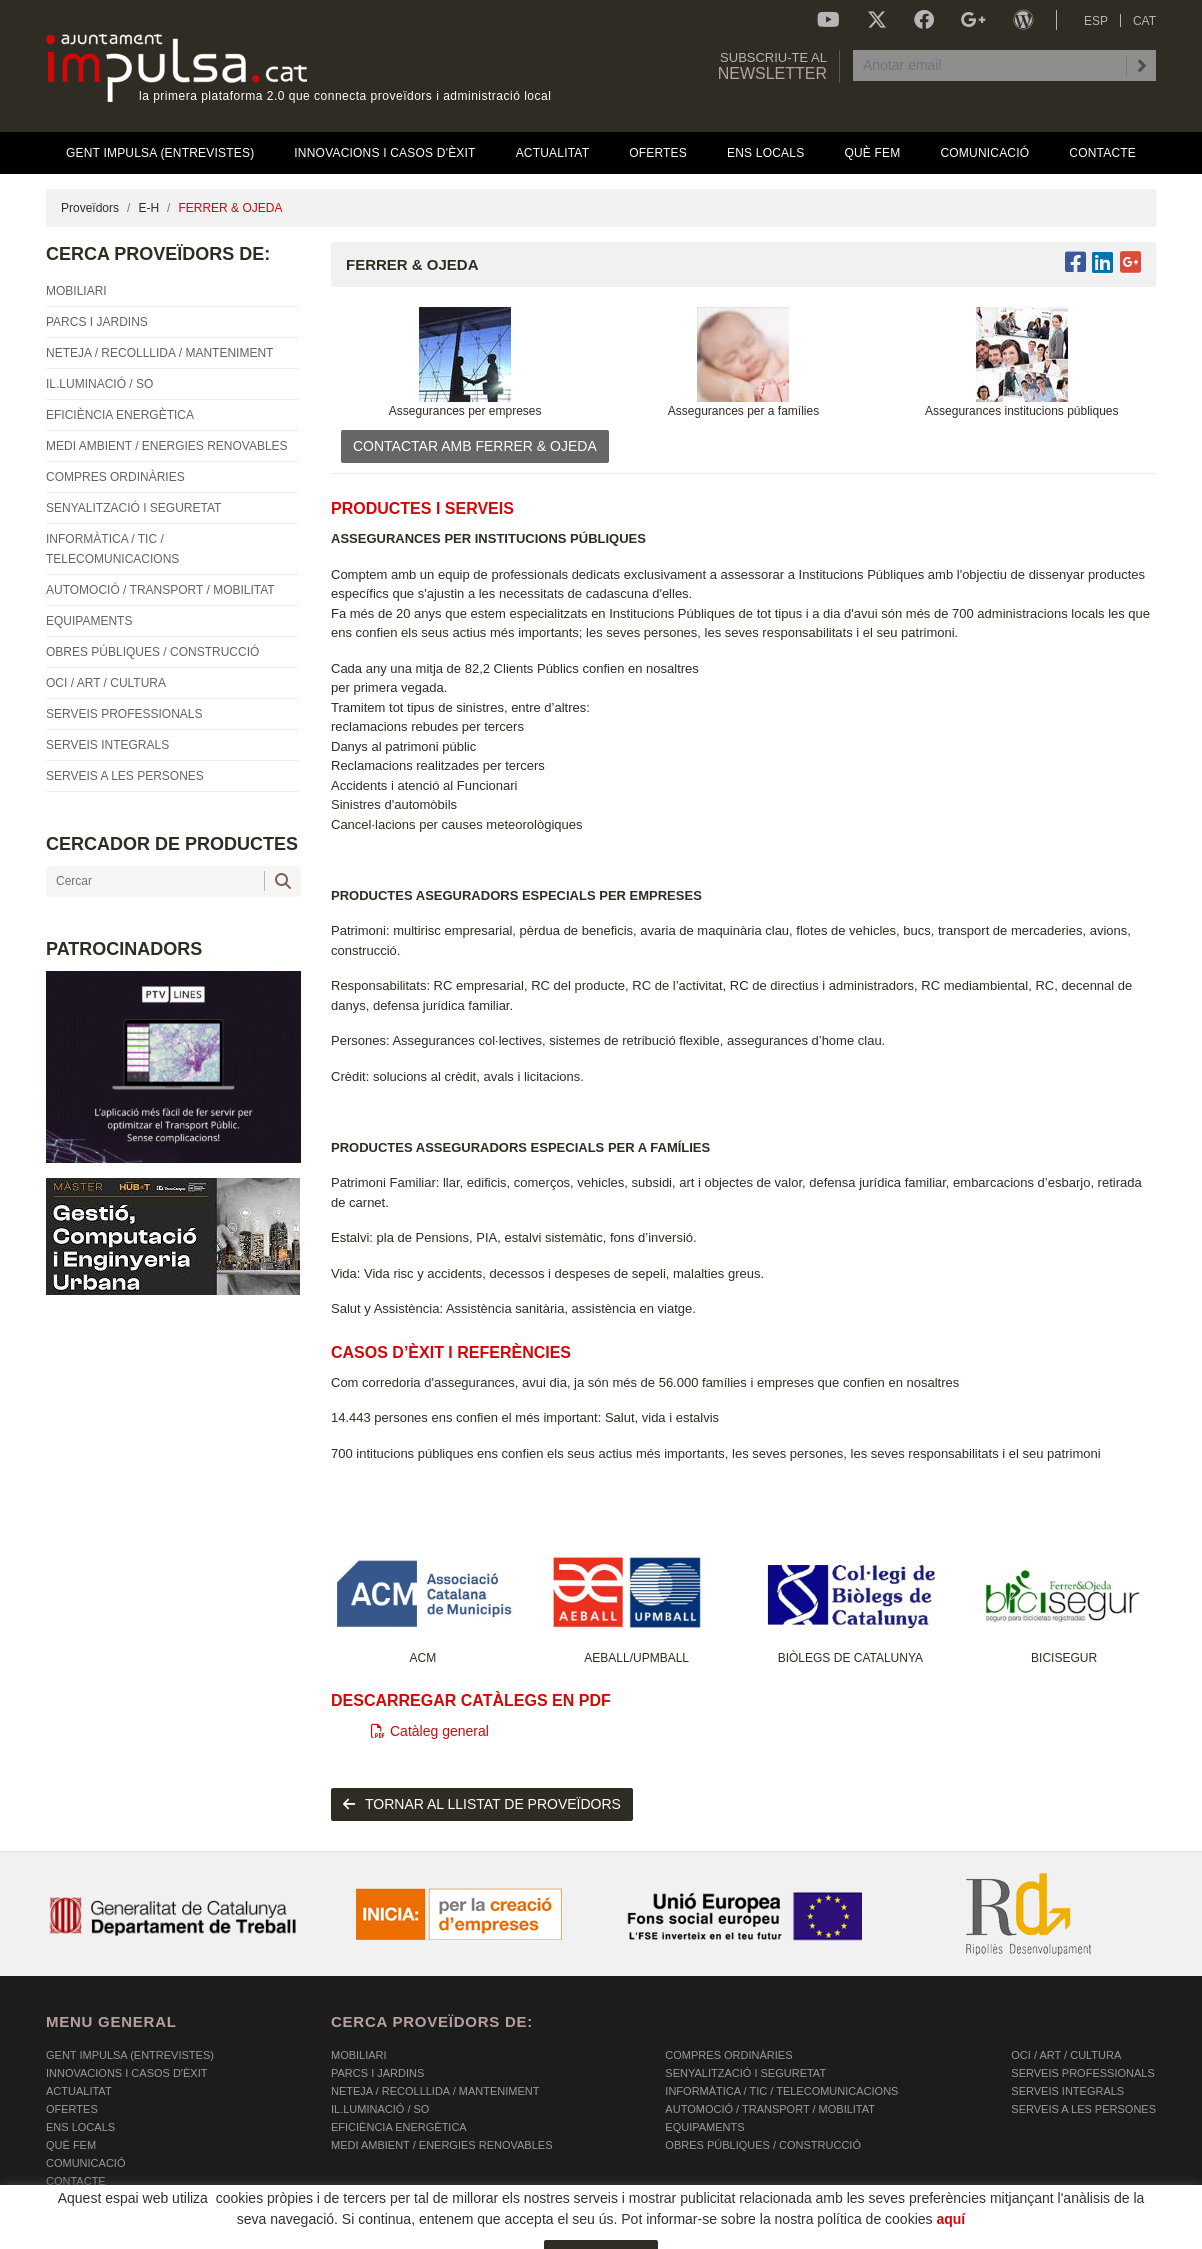  What do you see at coordinates (441, 2145) in the screenshot?
I see `MEDI AMBIENT / ENERGIES RENOVABLES` at bounding box center [441, 2145].